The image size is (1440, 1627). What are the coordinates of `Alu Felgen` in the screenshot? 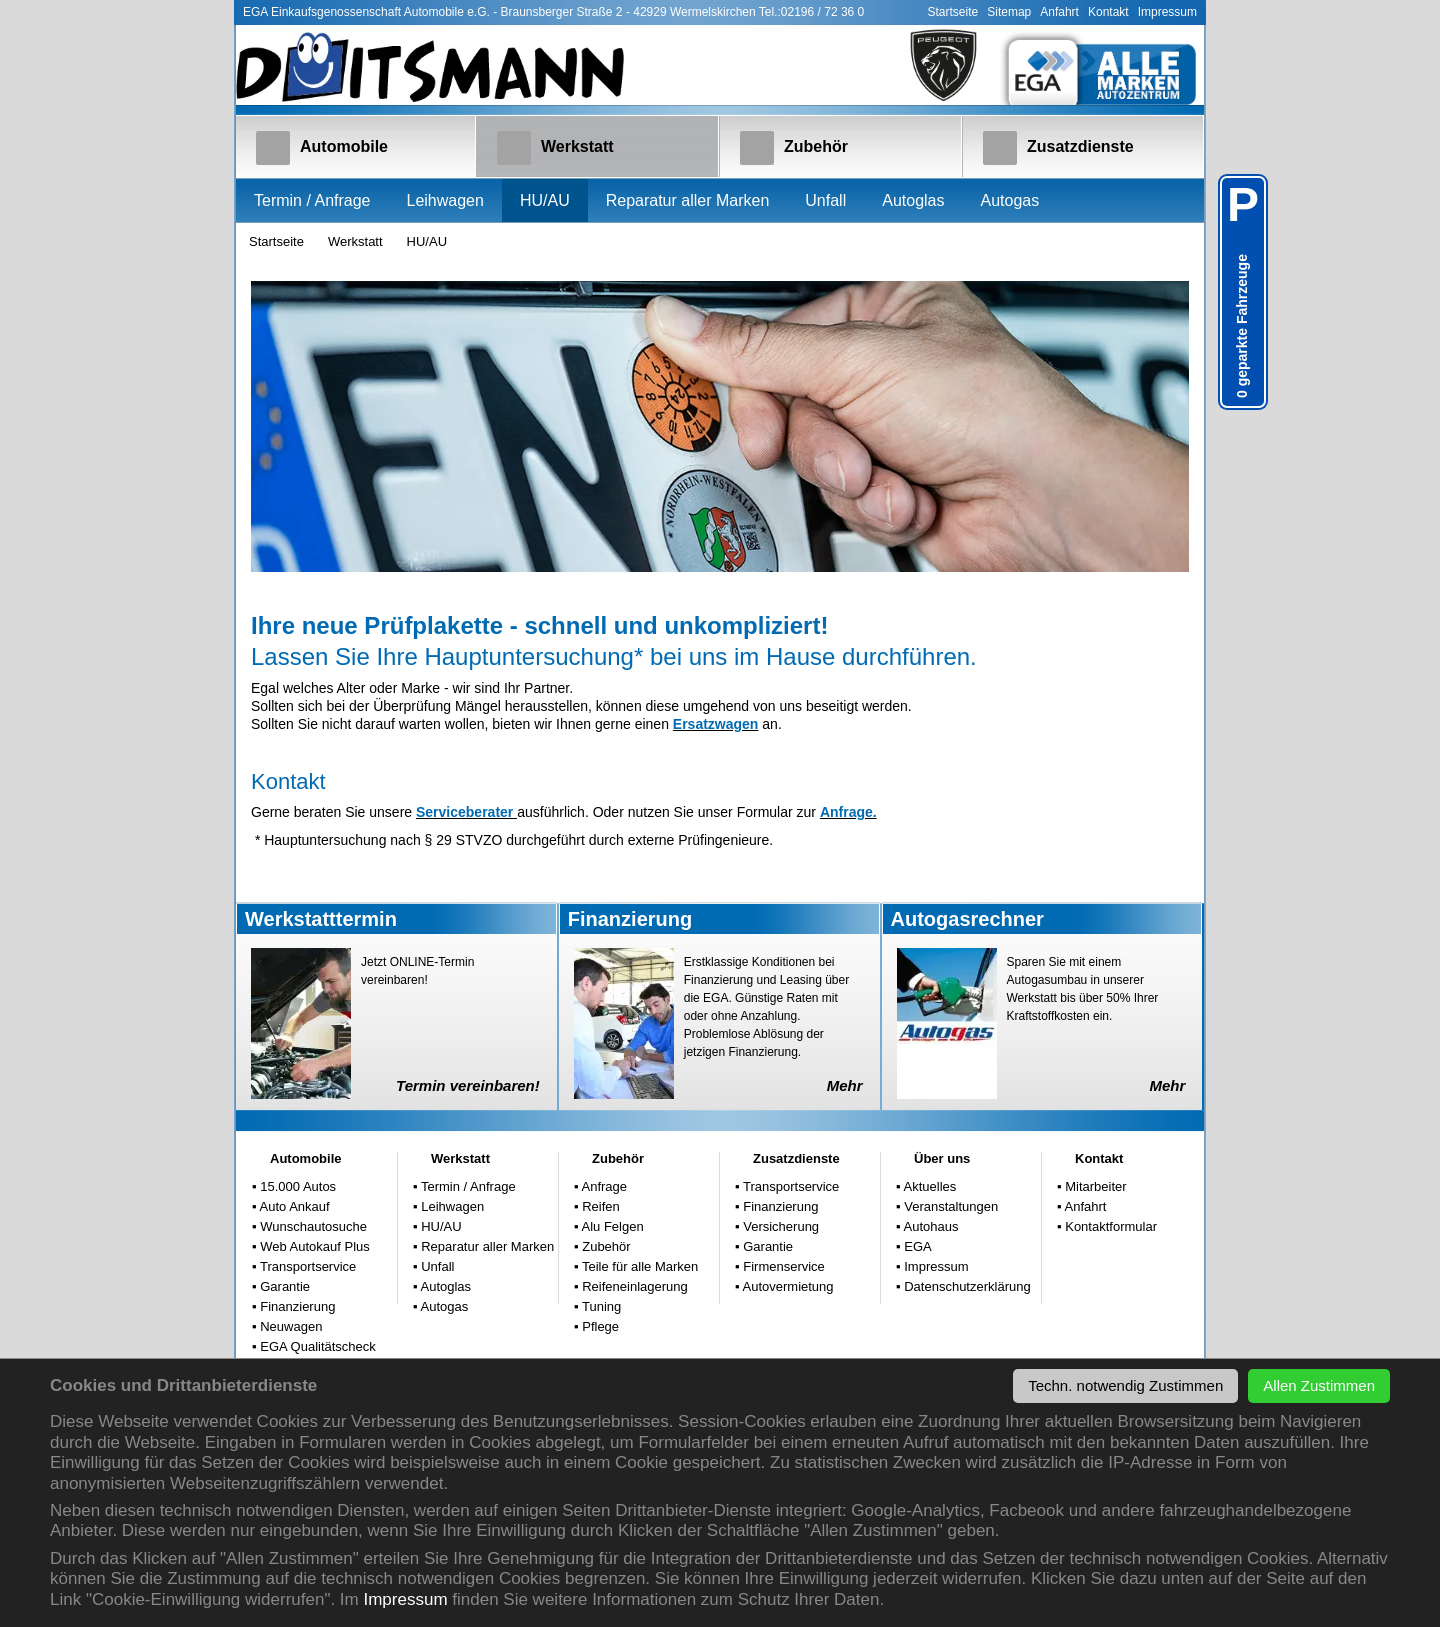 It's located at (611, 1226).